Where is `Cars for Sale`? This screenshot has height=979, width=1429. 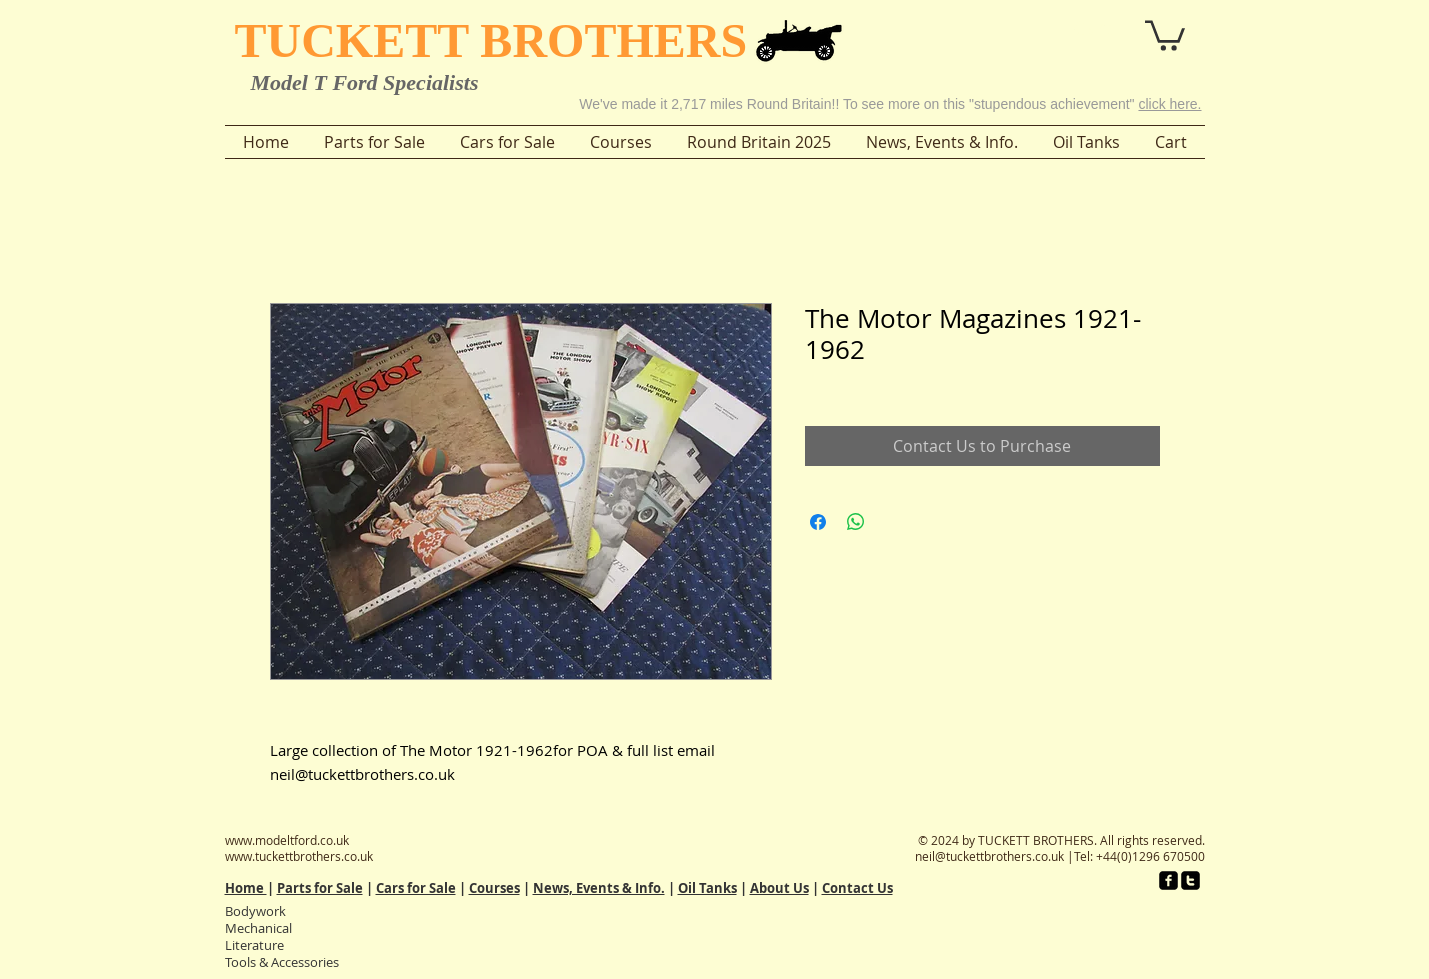
Cars for Sale is located at coordinates (416, 888).